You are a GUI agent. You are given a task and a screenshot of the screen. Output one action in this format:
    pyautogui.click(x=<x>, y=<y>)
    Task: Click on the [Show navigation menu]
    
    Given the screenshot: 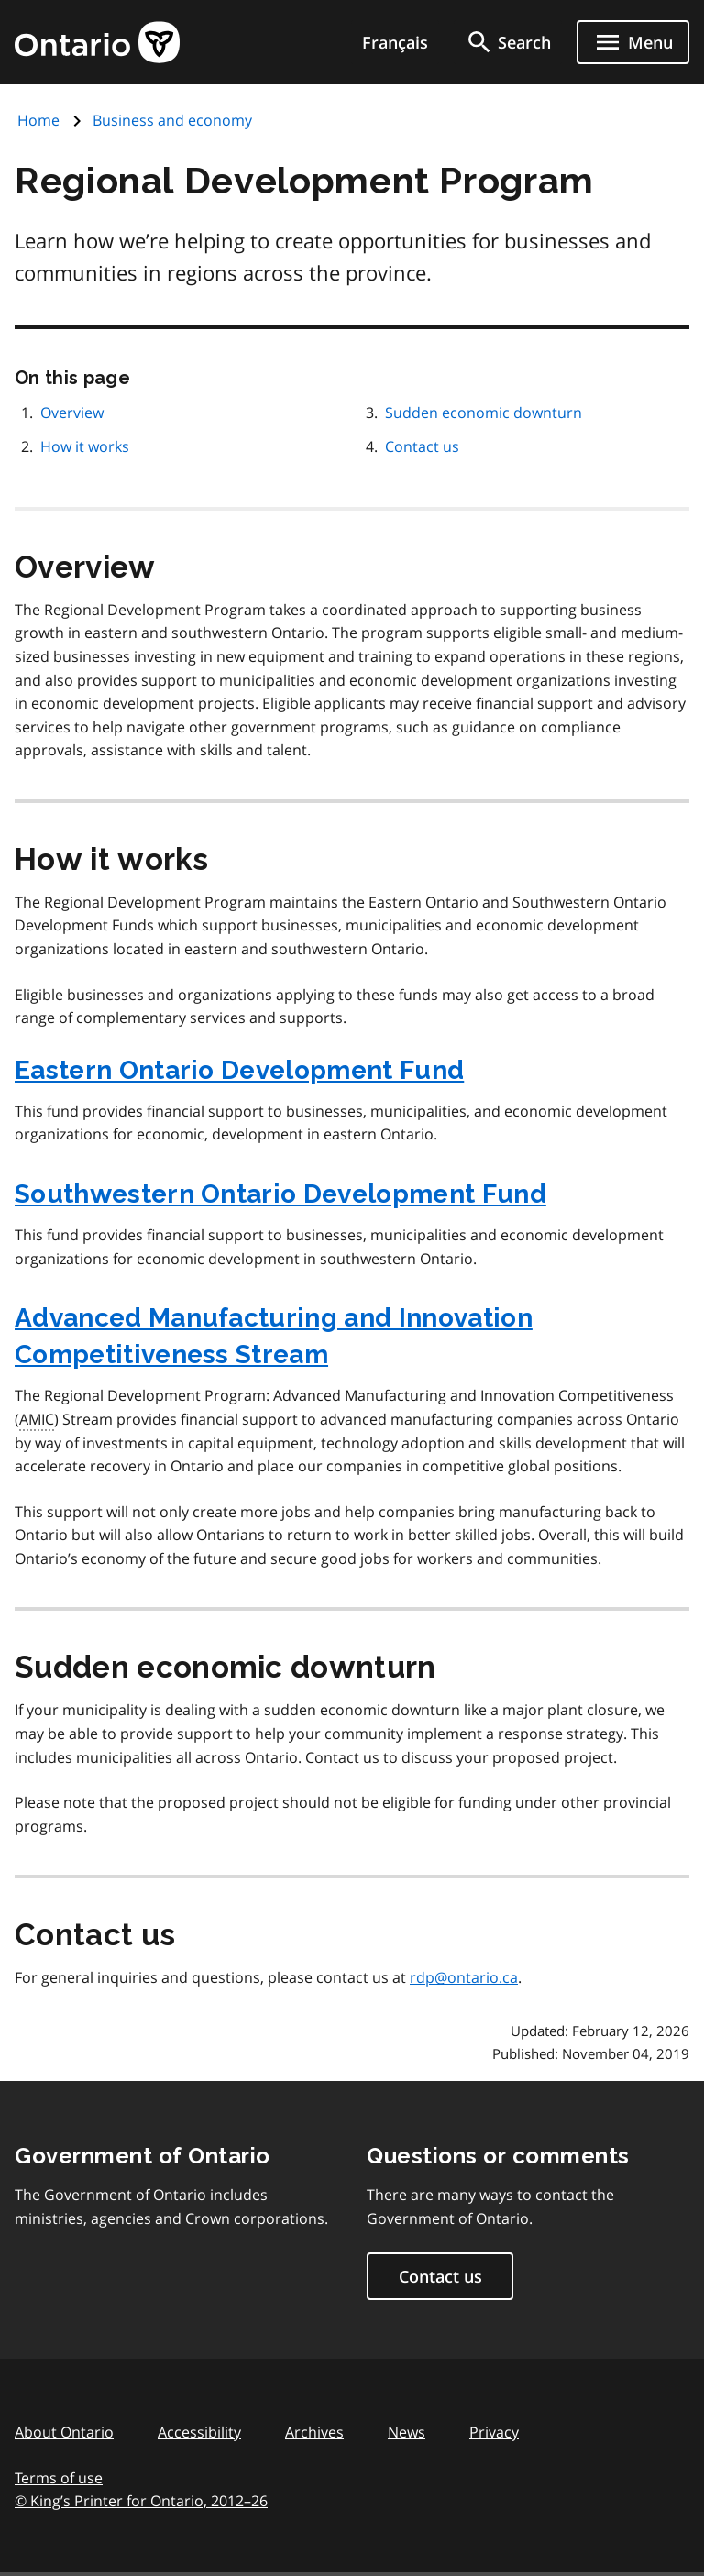 What is the action you would take?
    pyautogui.click(x=633, y=42)
    